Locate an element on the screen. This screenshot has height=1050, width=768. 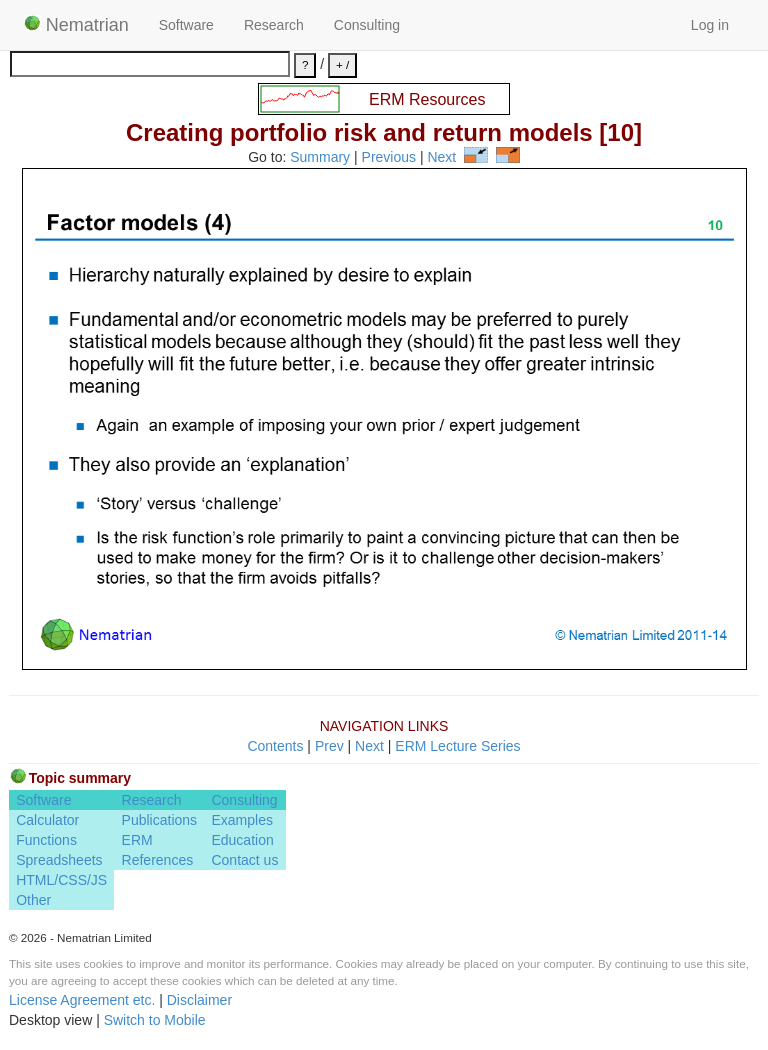
Nematrian is located at coordinates (76, 25).